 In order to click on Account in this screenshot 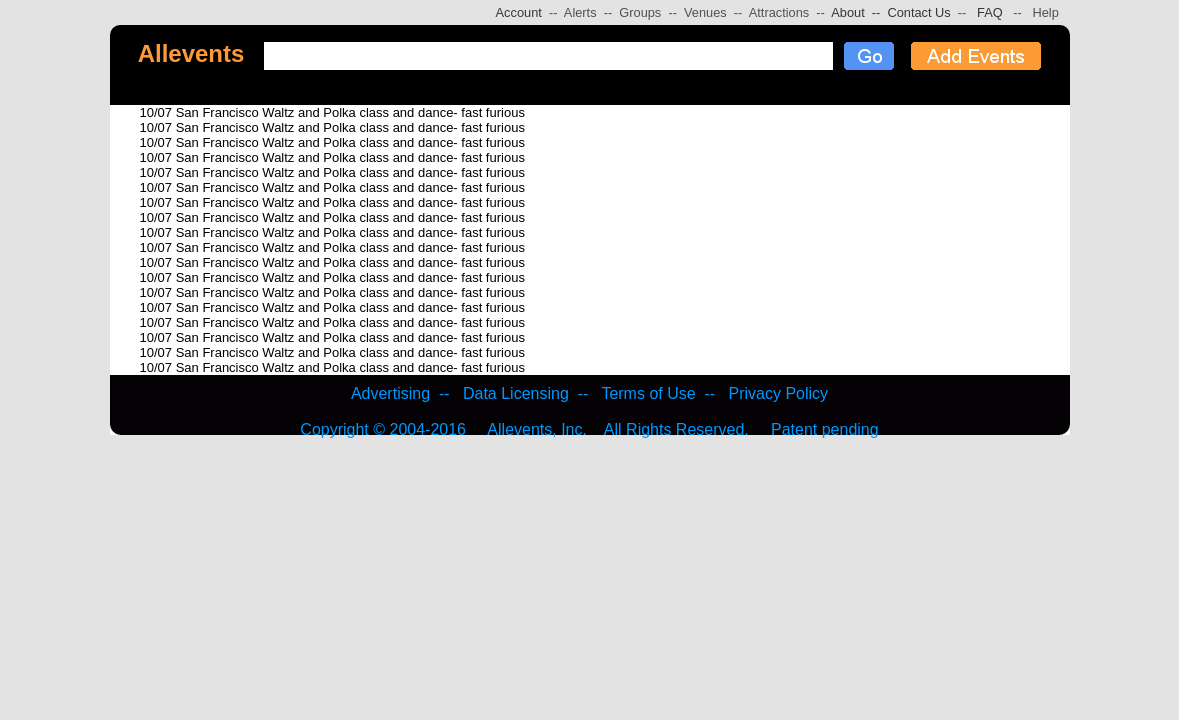, I will do `click(519, 12)`.